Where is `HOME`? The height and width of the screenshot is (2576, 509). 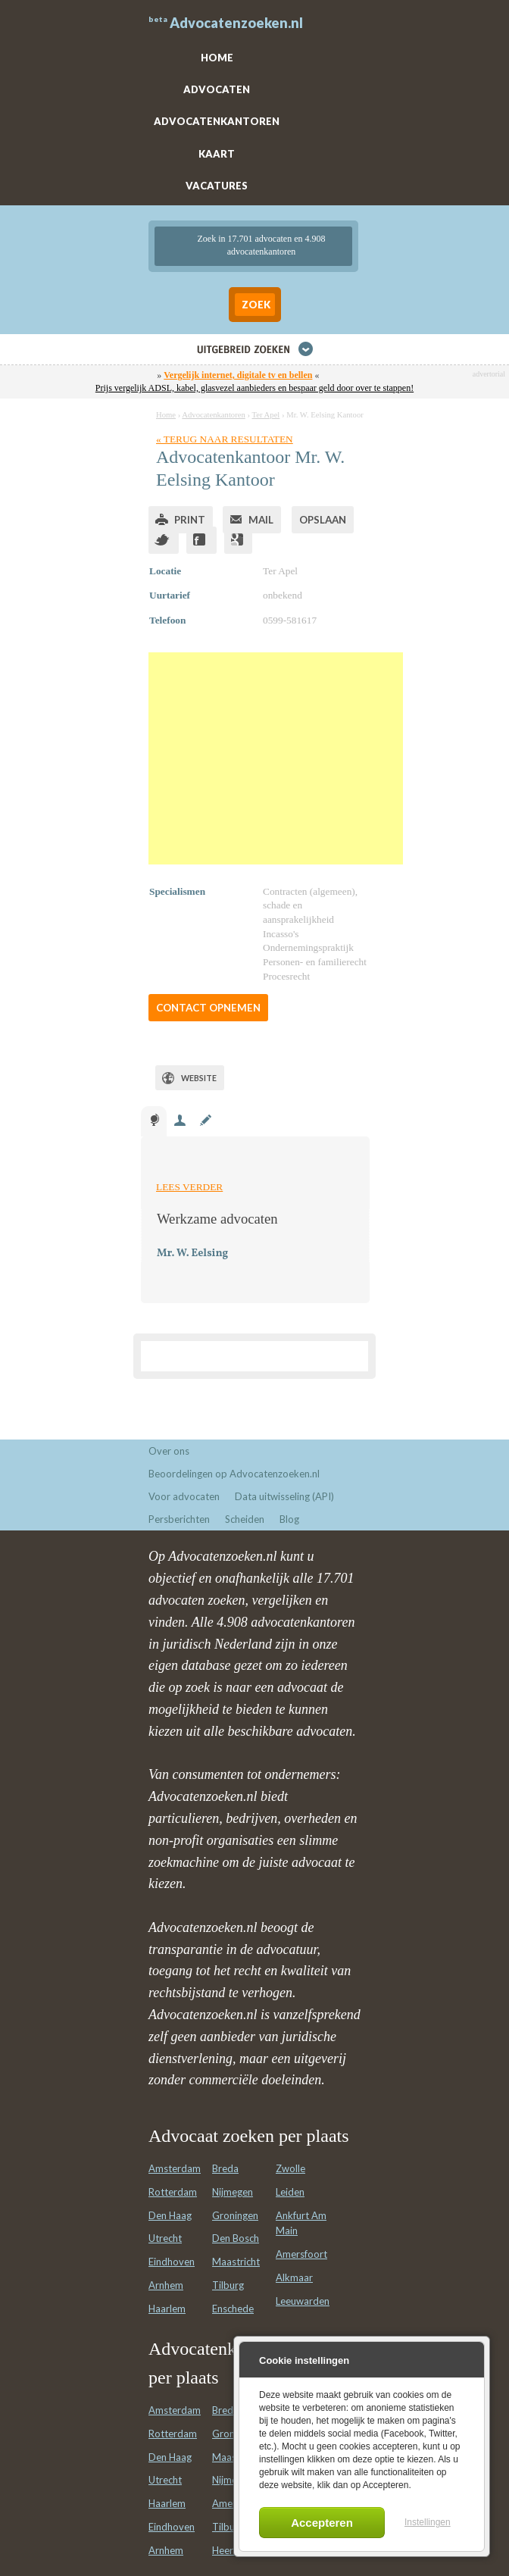
HOME is located at coordinates (217, 58).